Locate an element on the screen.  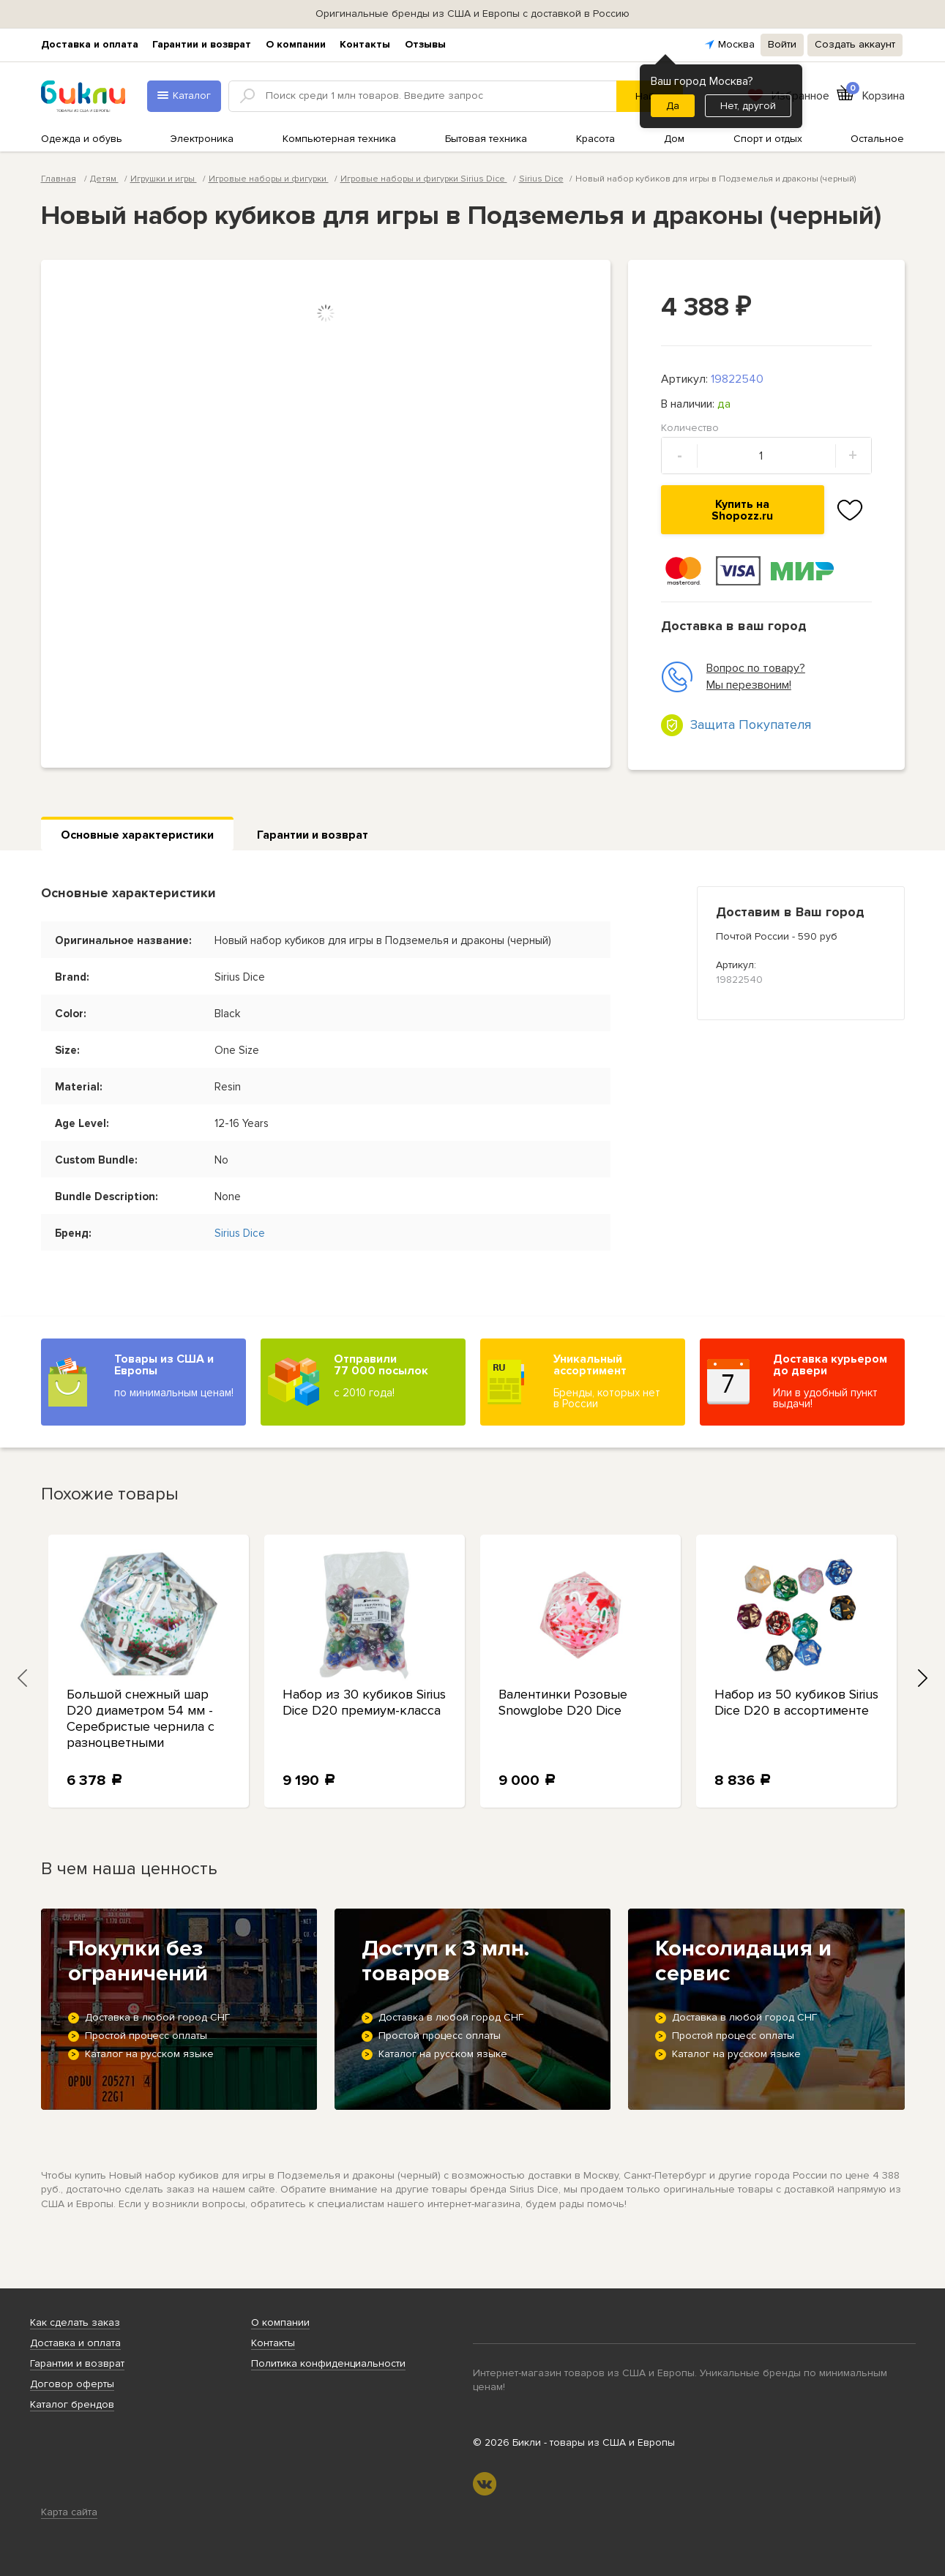
Войти is located at coordinates (782, 44).